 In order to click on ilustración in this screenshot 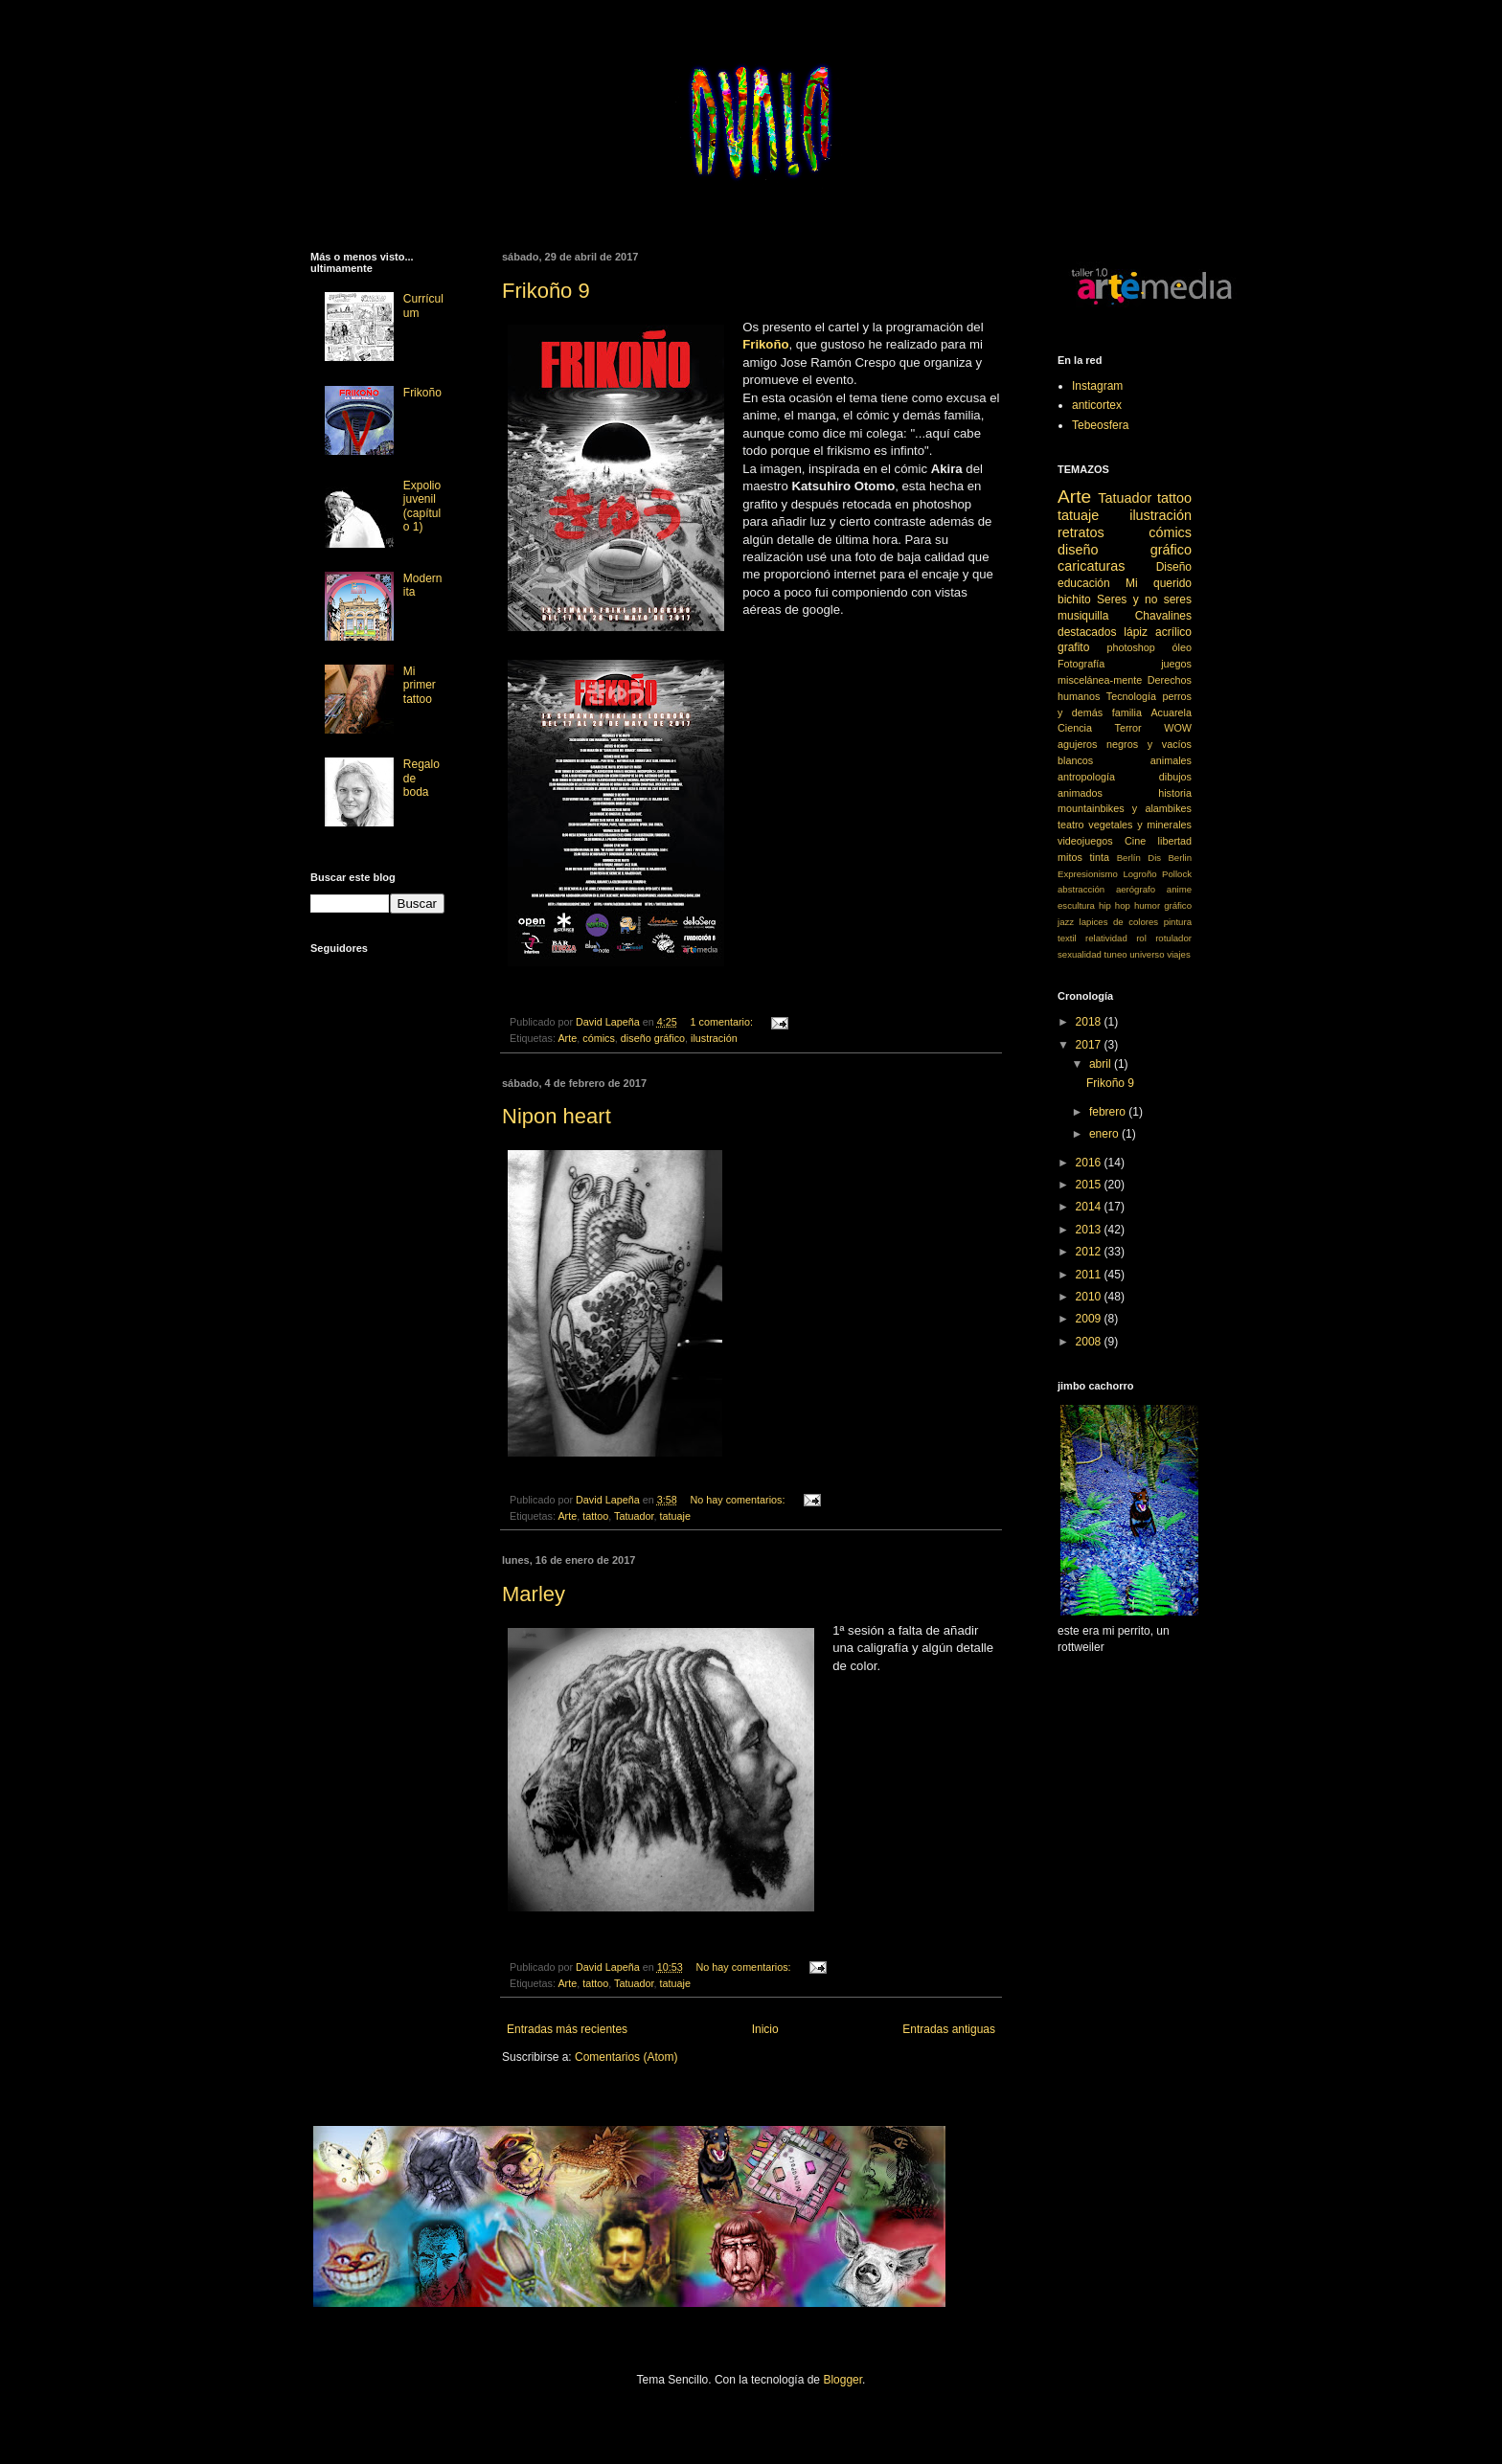, I will do `click(714, 1038)`.